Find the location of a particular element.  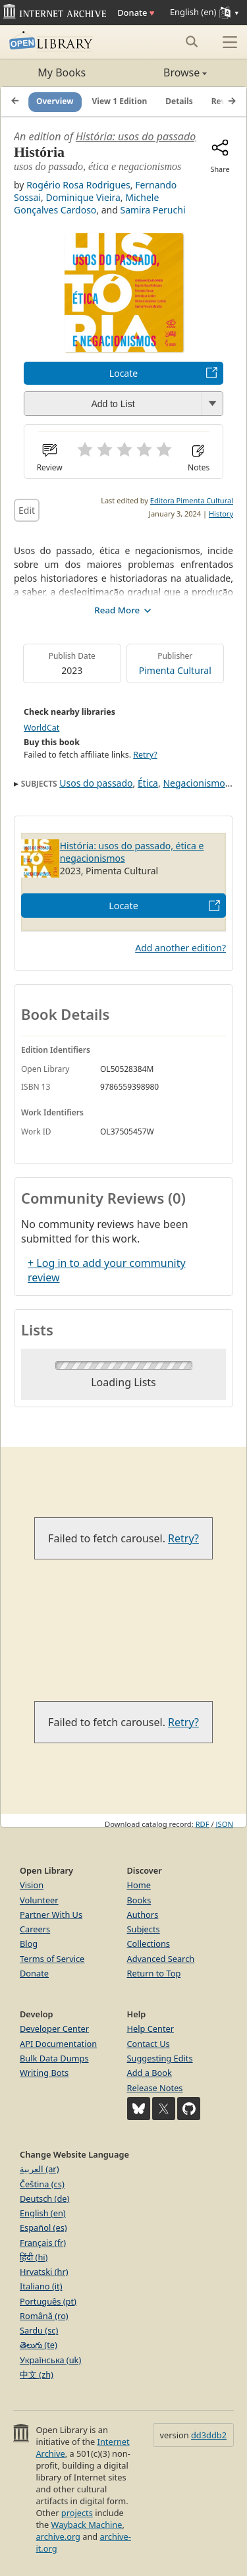

Negacionismos is located at coordinates (196, 783).